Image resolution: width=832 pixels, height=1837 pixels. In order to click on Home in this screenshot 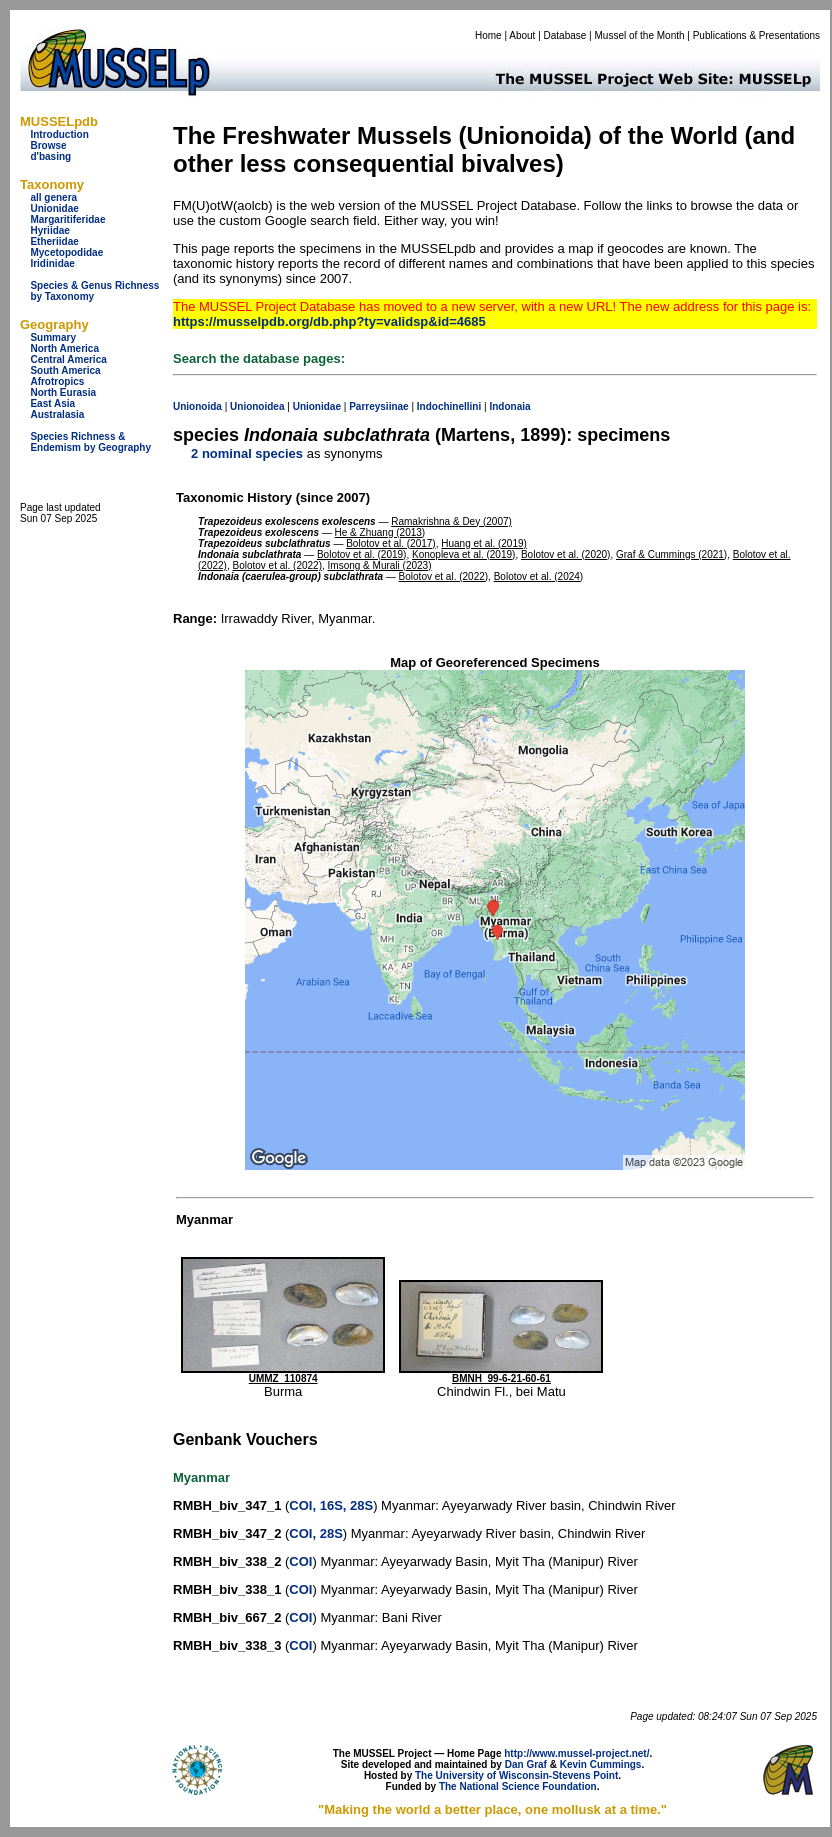, I will do `click(488, 35)`.